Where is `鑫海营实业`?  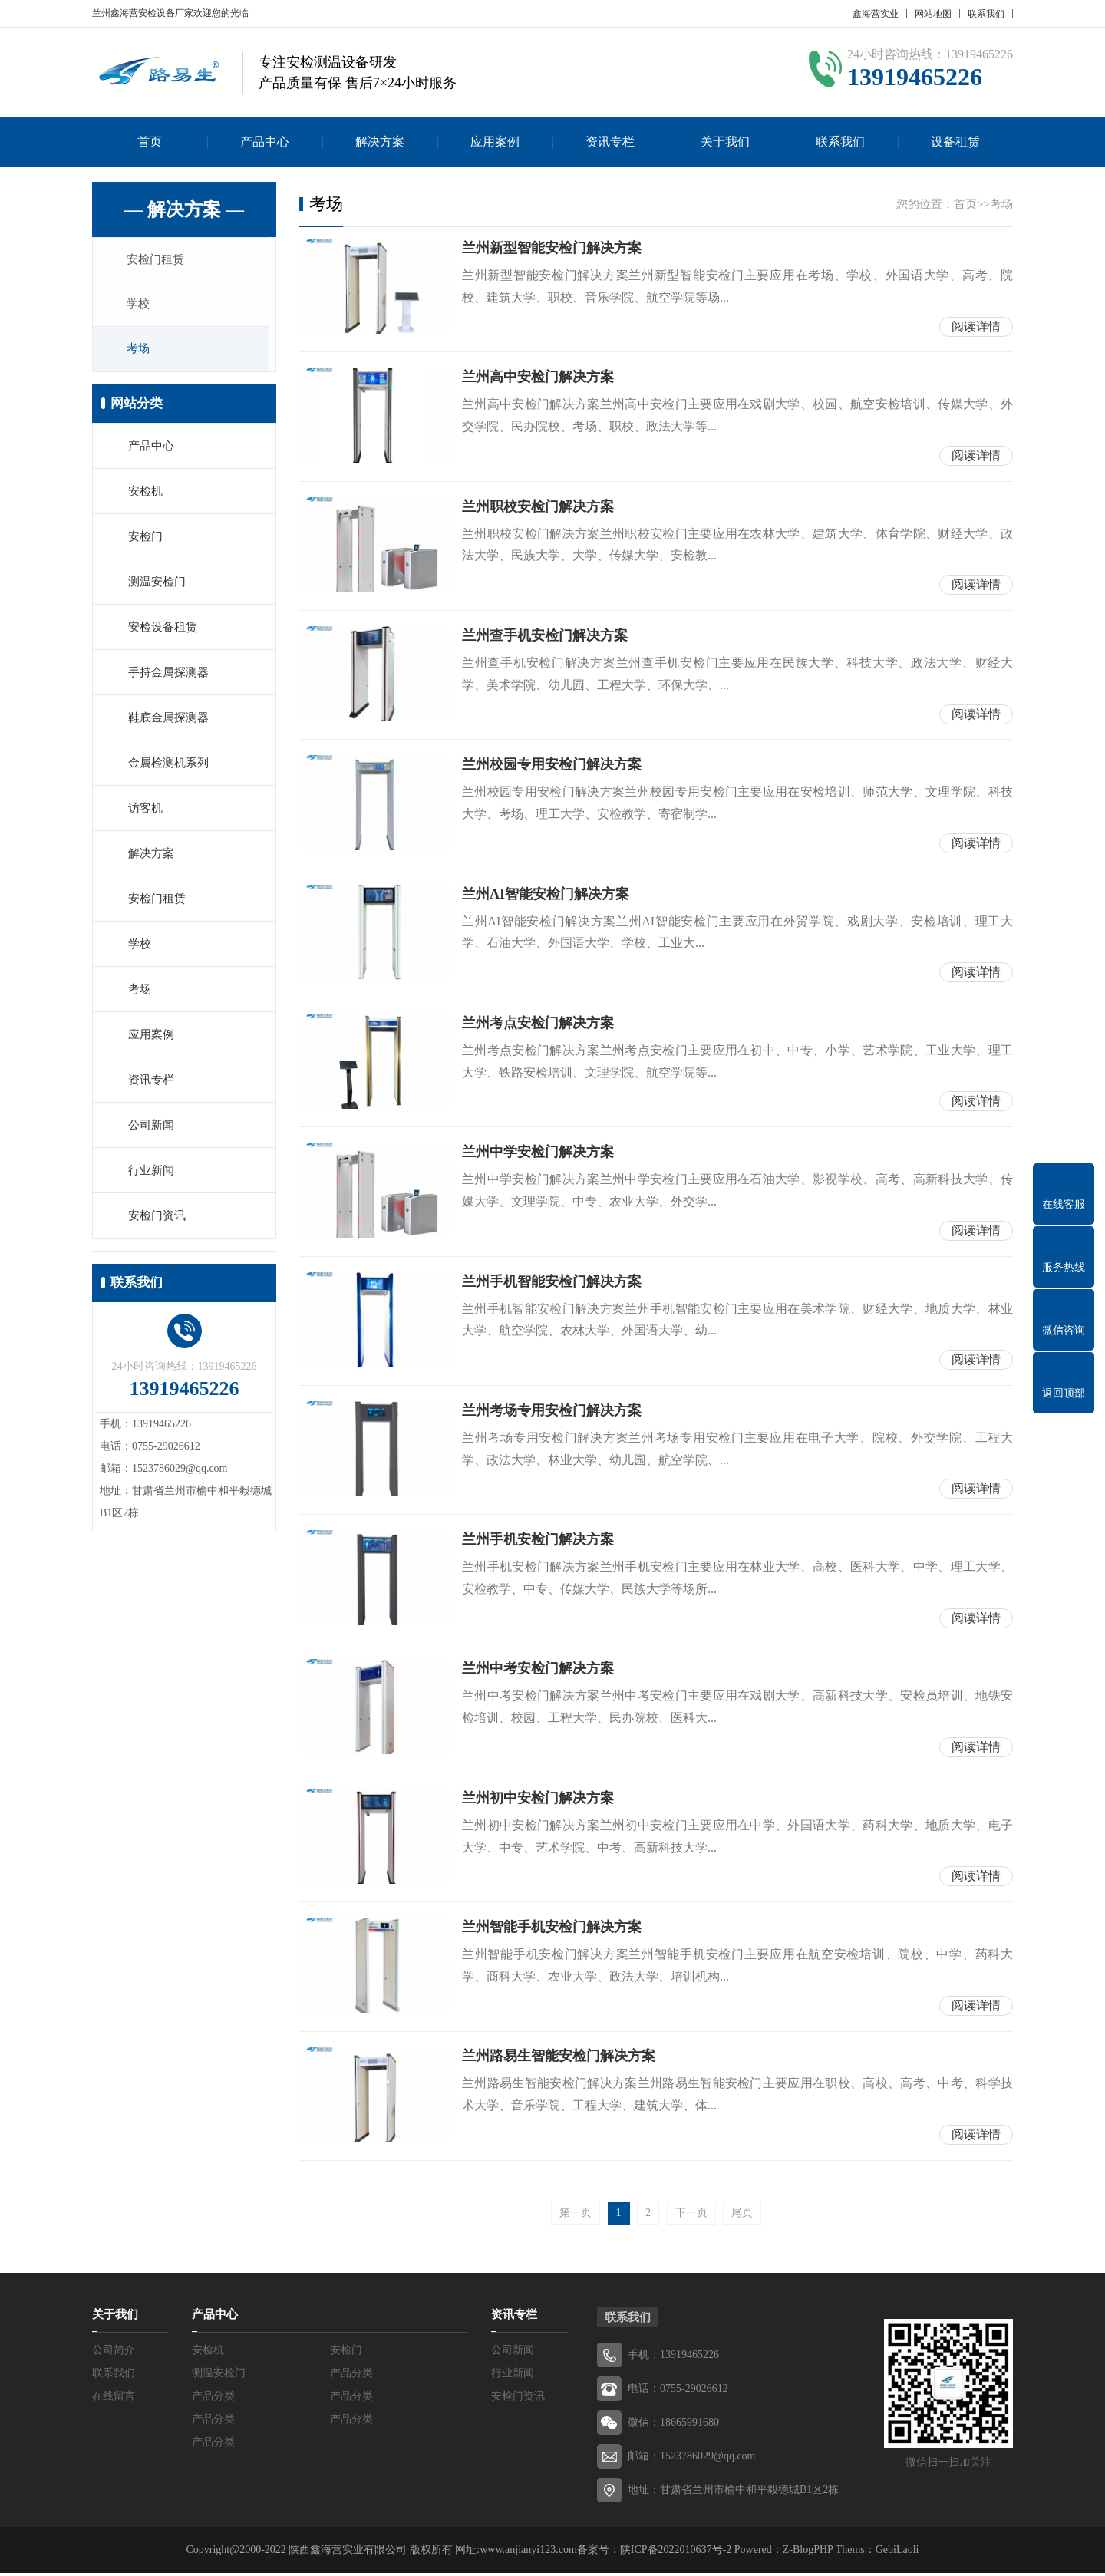
鑫海营实业 is located at coordinates (876, 13).